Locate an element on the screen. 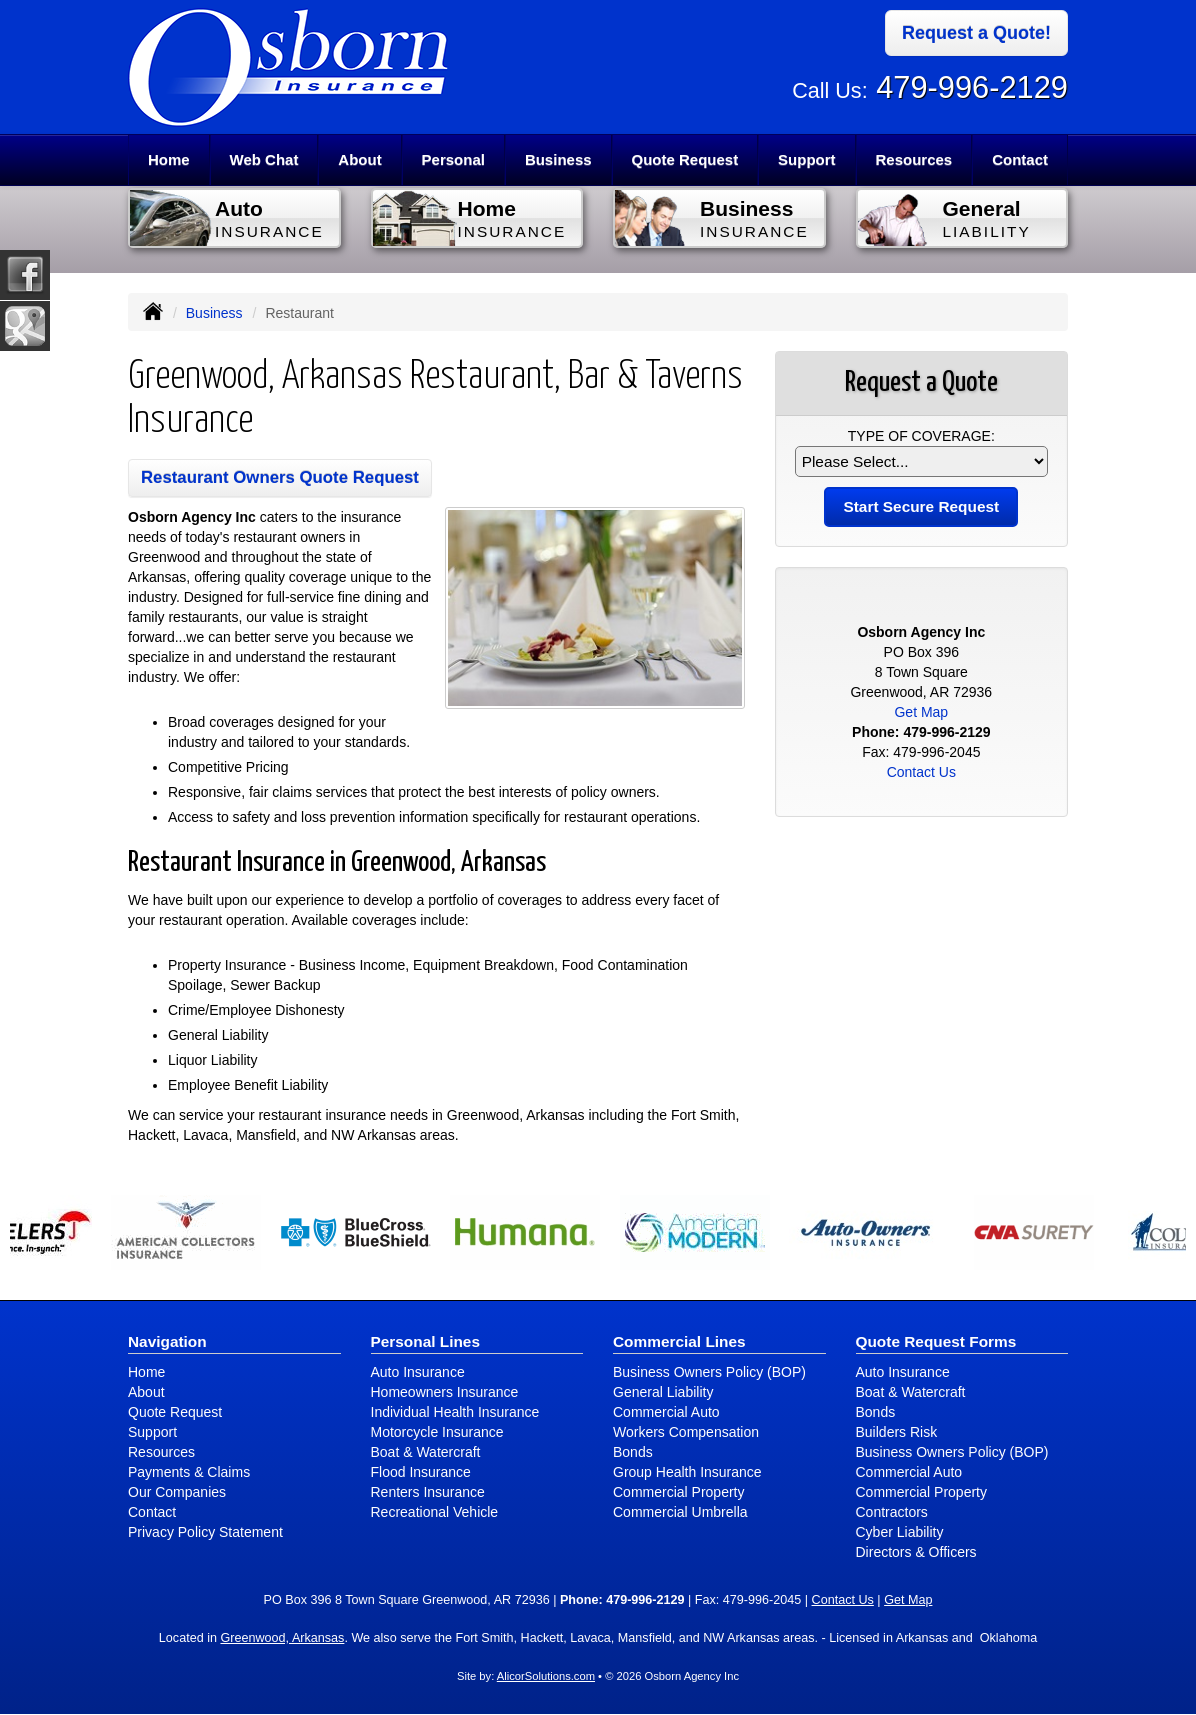 This screenshot has width=1196, height=1715. Business Owners Policy (BOP) is located at coordinates (709, 1372).